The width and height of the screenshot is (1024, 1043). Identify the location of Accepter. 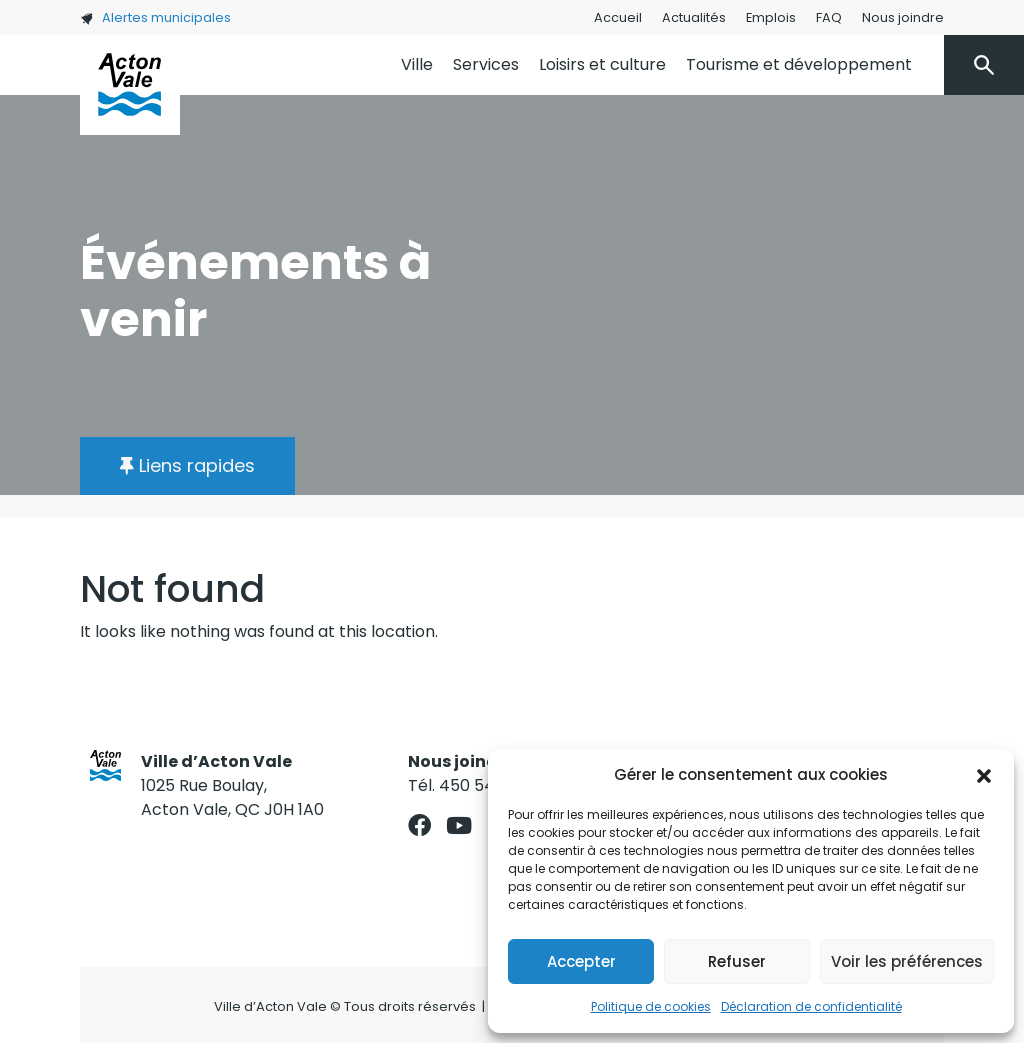
(581, 961).